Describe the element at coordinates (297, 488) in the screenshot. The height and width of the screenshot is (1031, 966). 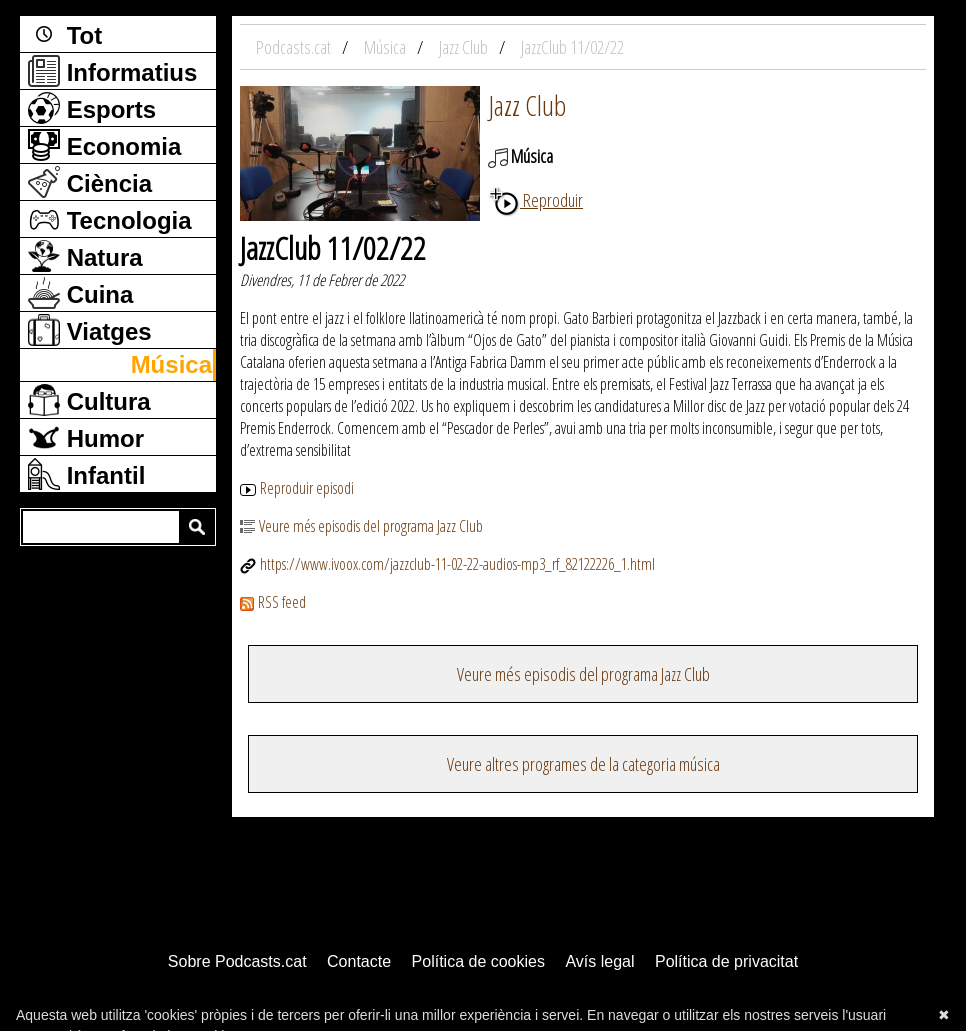
I see `Reproduir episodi` at that location.